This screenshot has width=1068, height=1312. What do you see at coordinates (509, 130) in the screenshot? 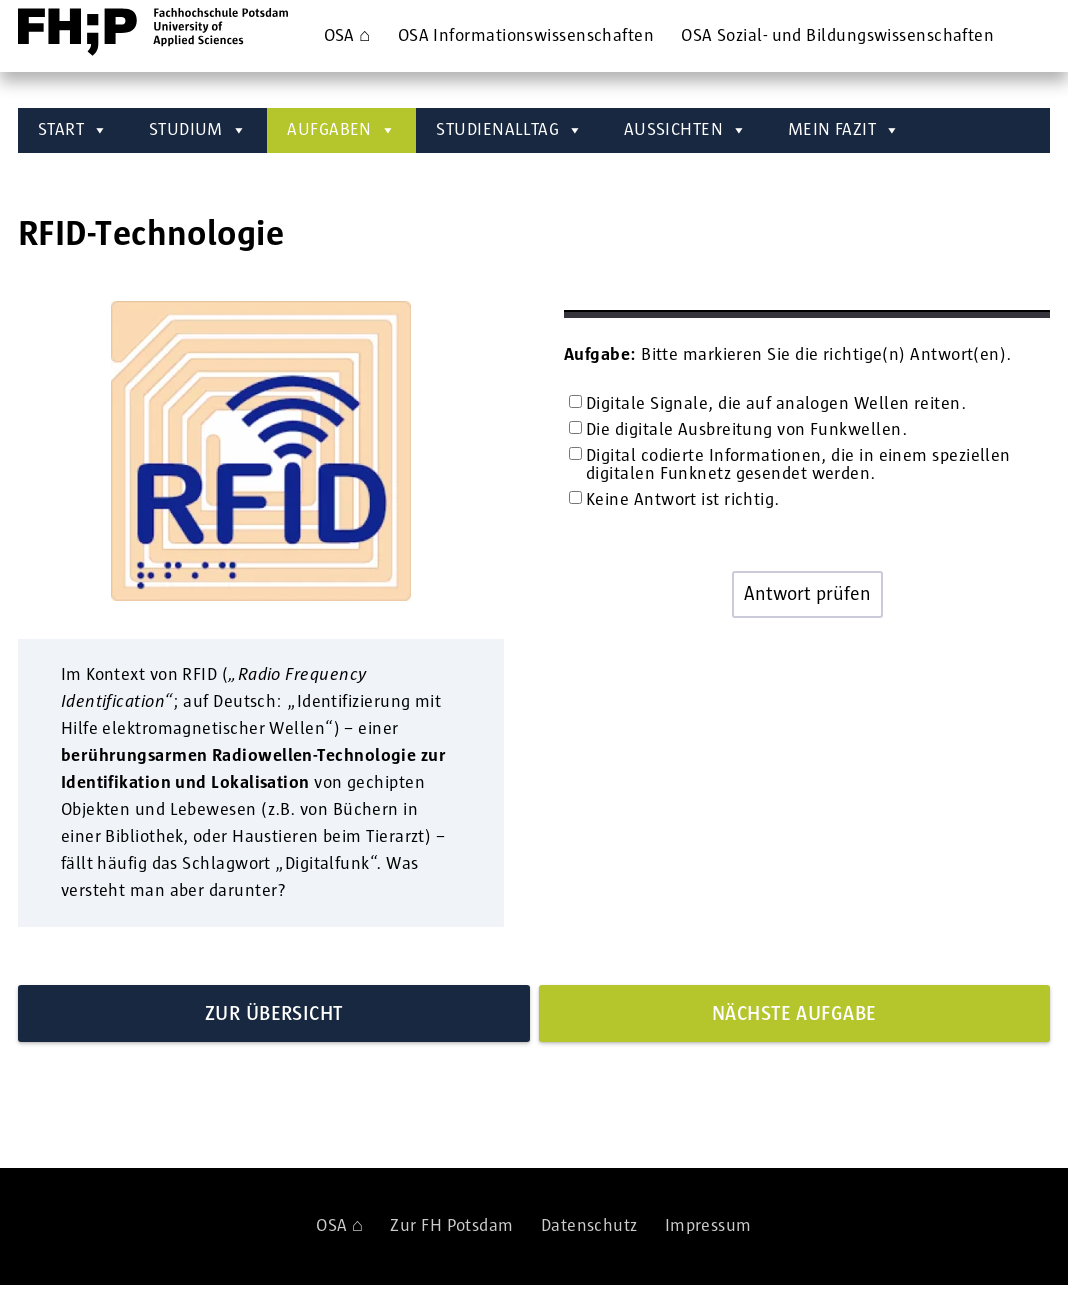
I see `STUDIENALLTAG` at bounding box center [509, 130].